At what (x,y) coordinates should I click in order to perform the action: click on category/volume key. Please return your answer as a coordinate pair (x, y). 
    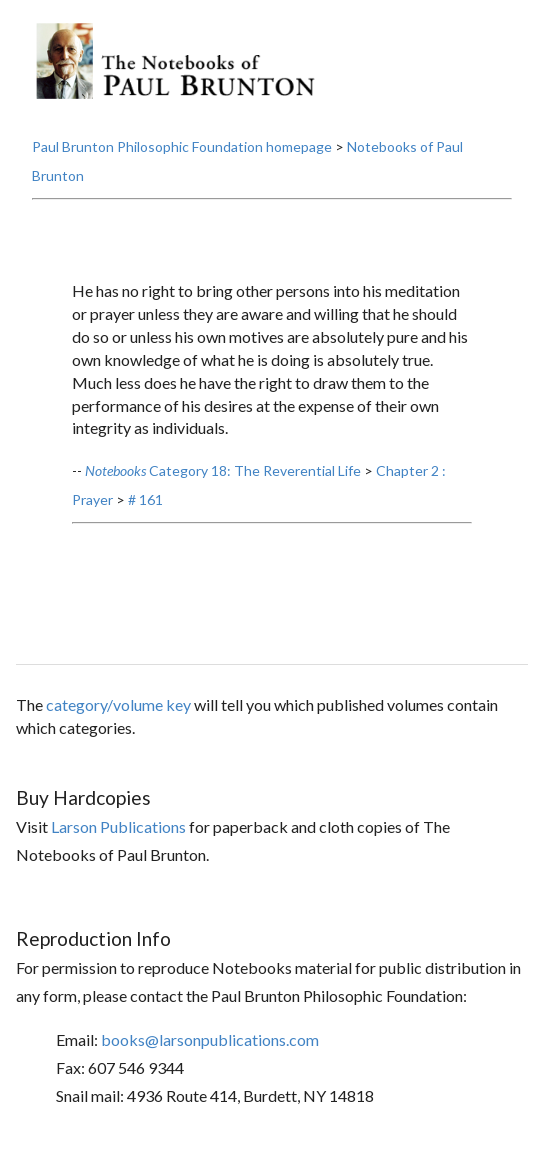
    Looking at the image, I should click on (118, 704).